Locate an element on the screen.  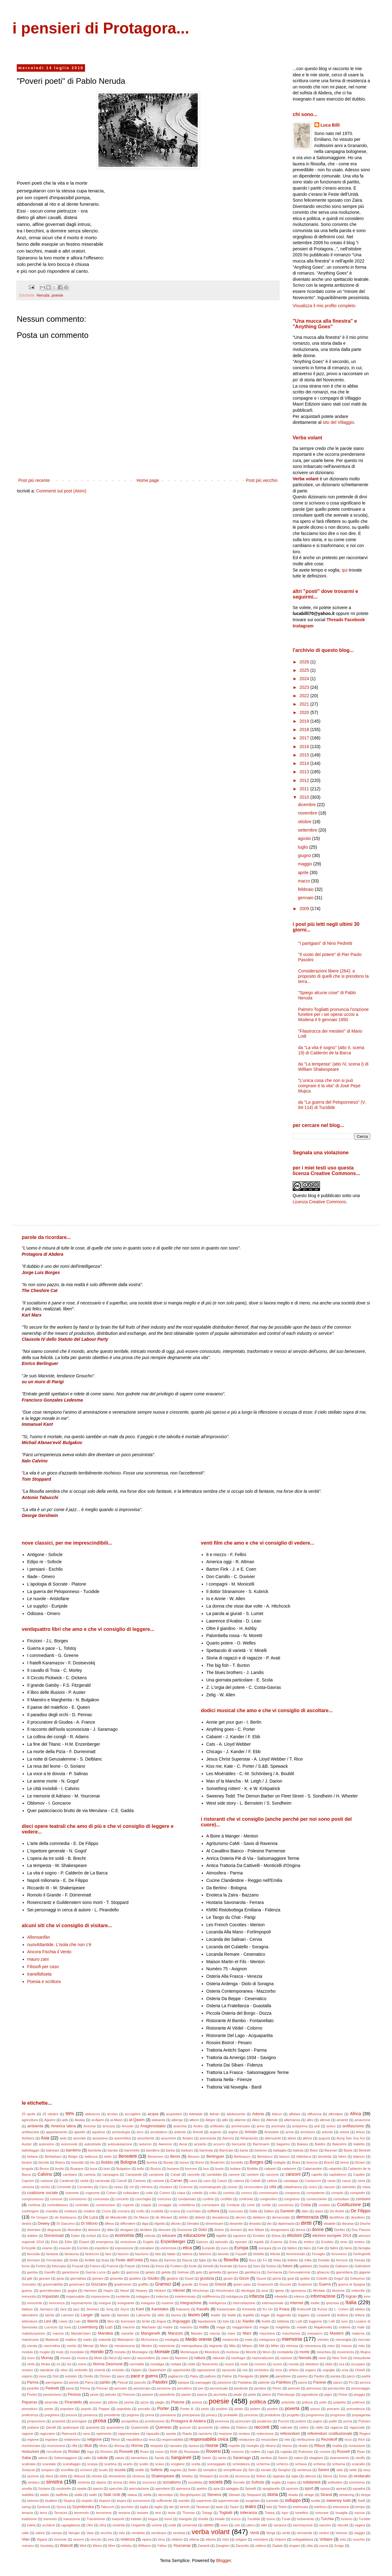
Roth is located at coordinates (174, 2451).